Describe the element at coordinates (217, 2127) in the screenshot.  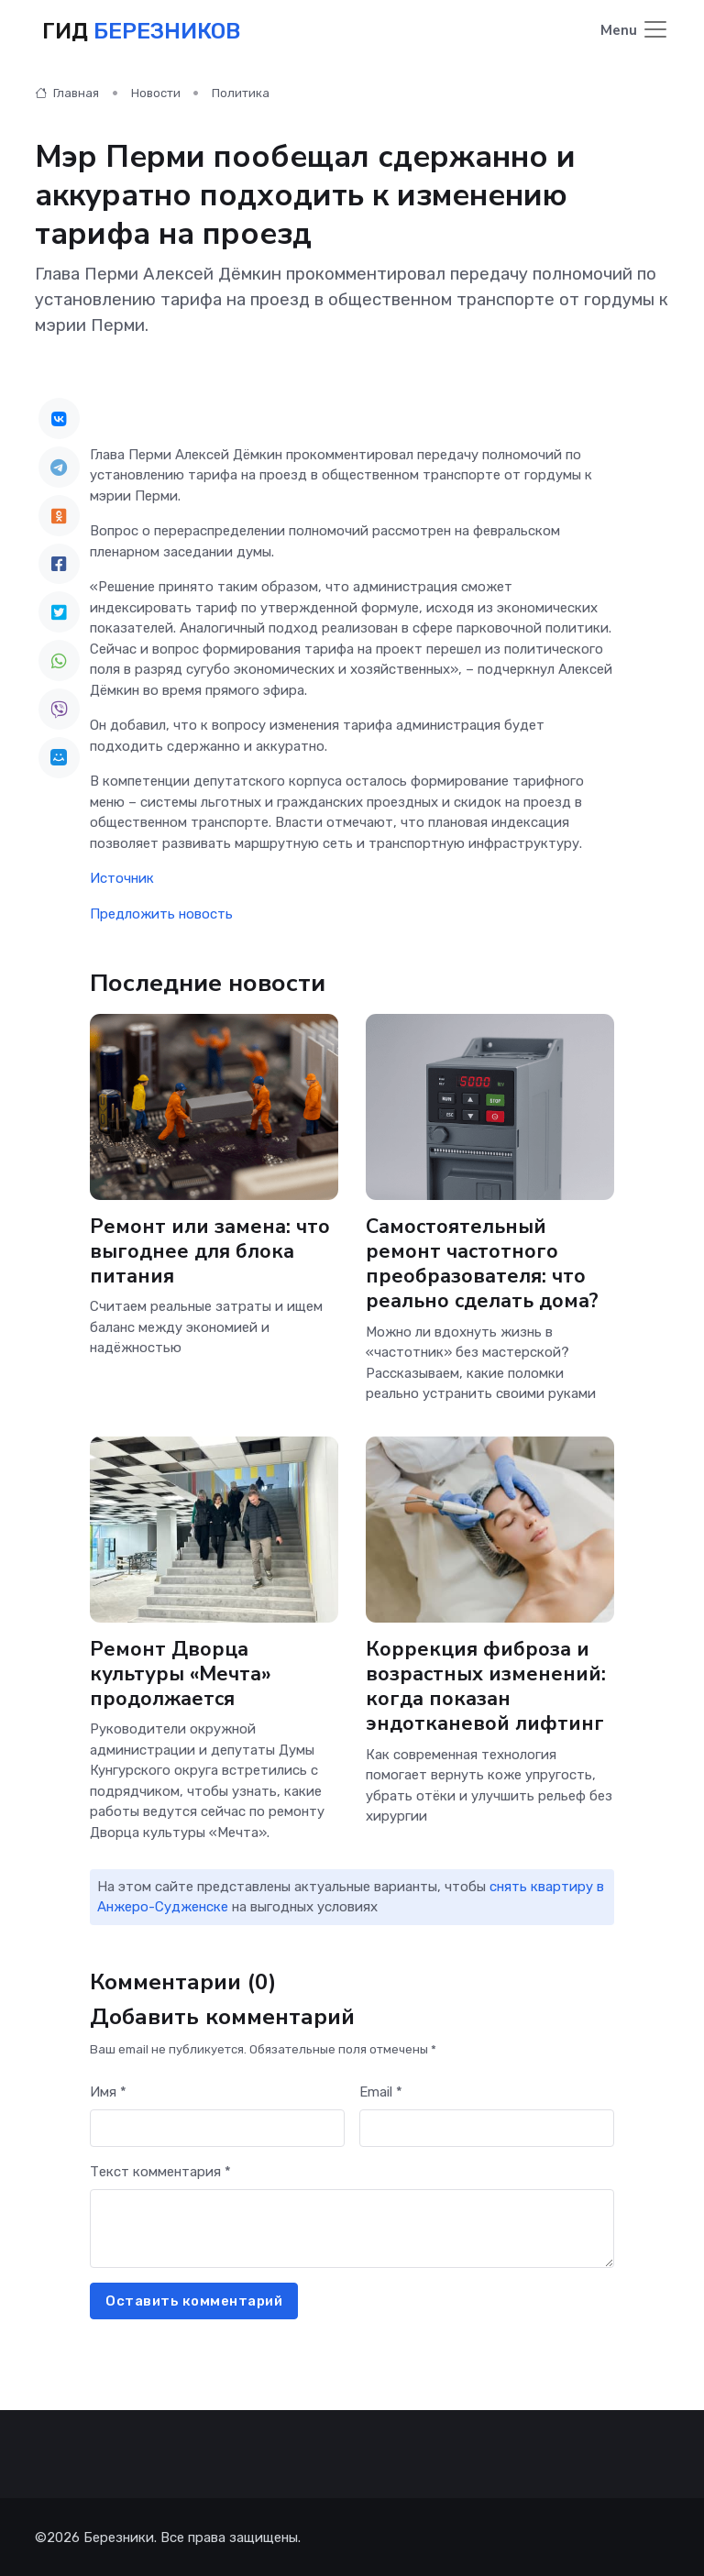
I see `[First name]` at that location.